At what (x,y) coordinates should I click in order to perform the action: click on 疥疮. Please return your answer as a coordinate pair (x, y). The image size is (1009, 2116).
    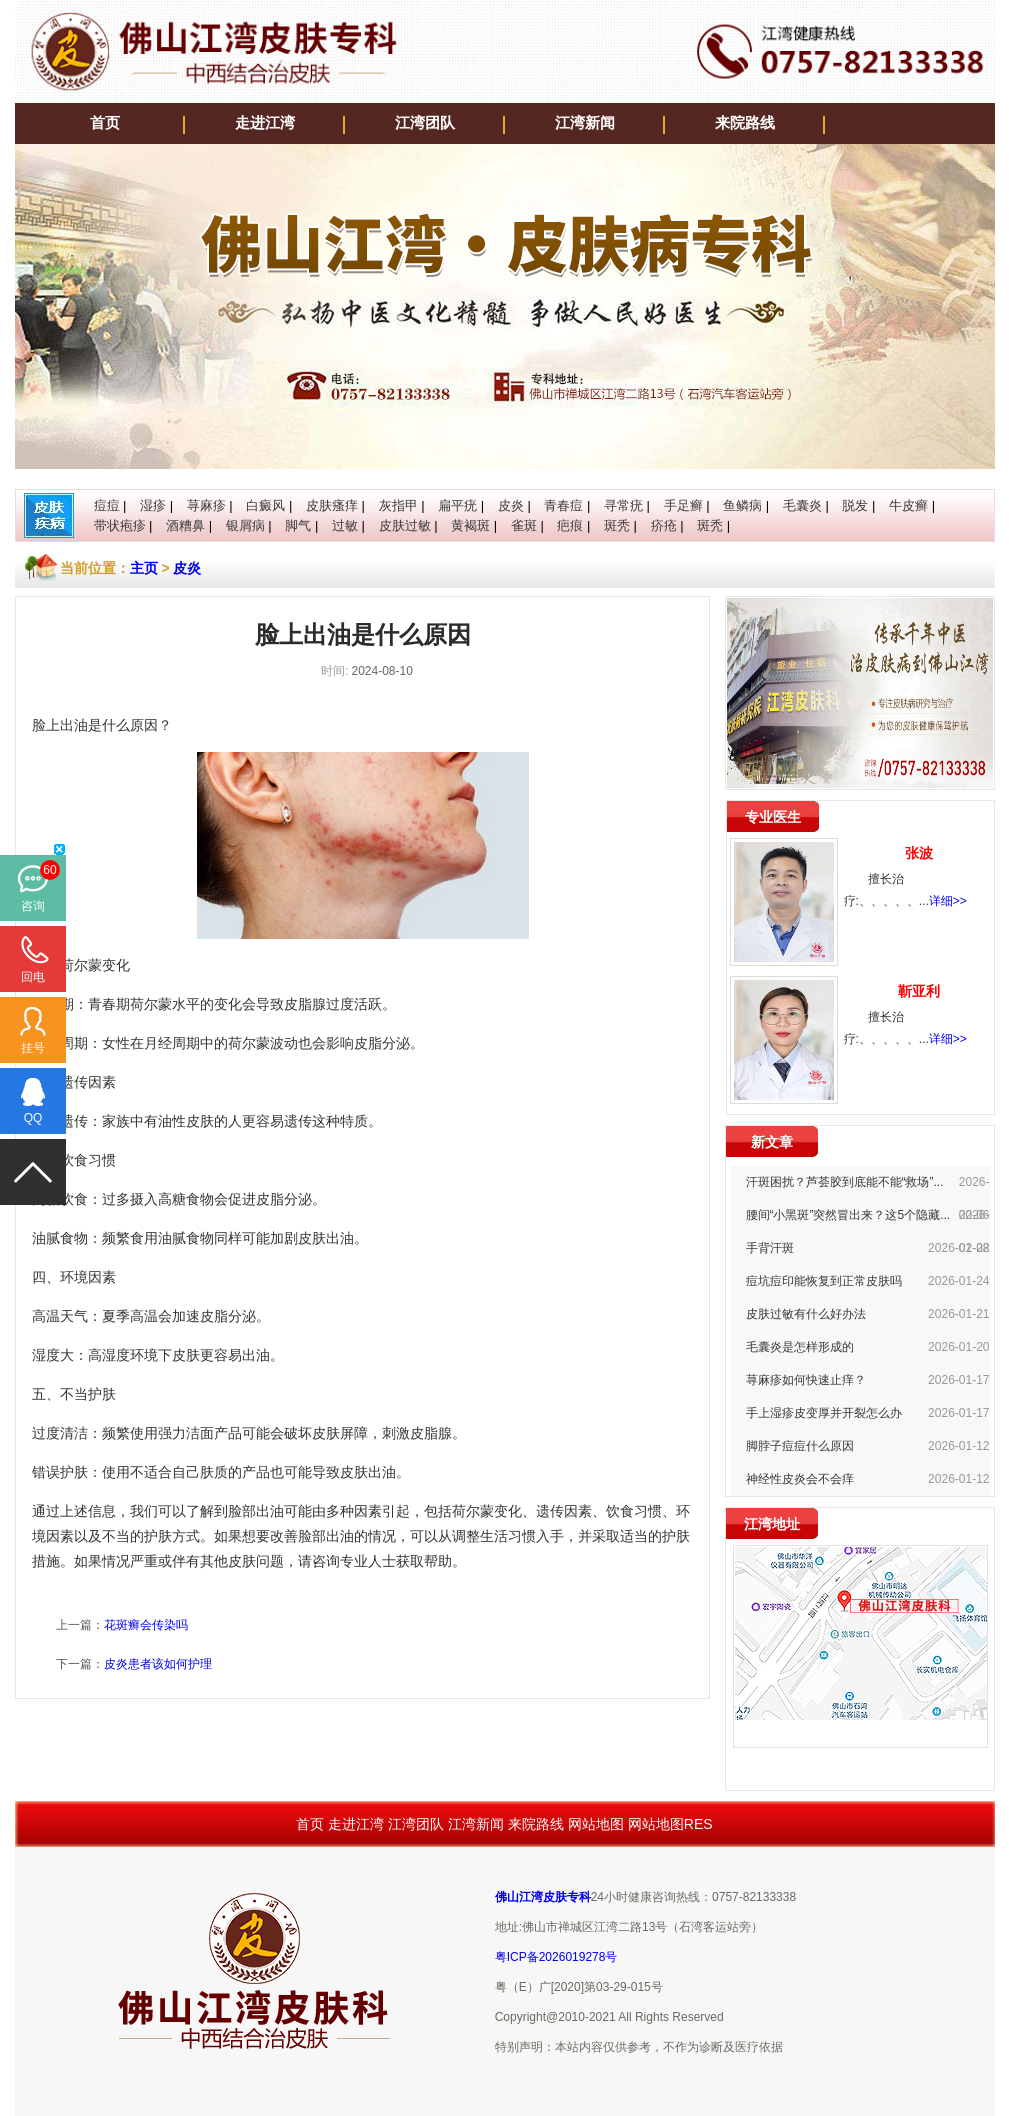
    Looking at the image, I should click on (664, 525).